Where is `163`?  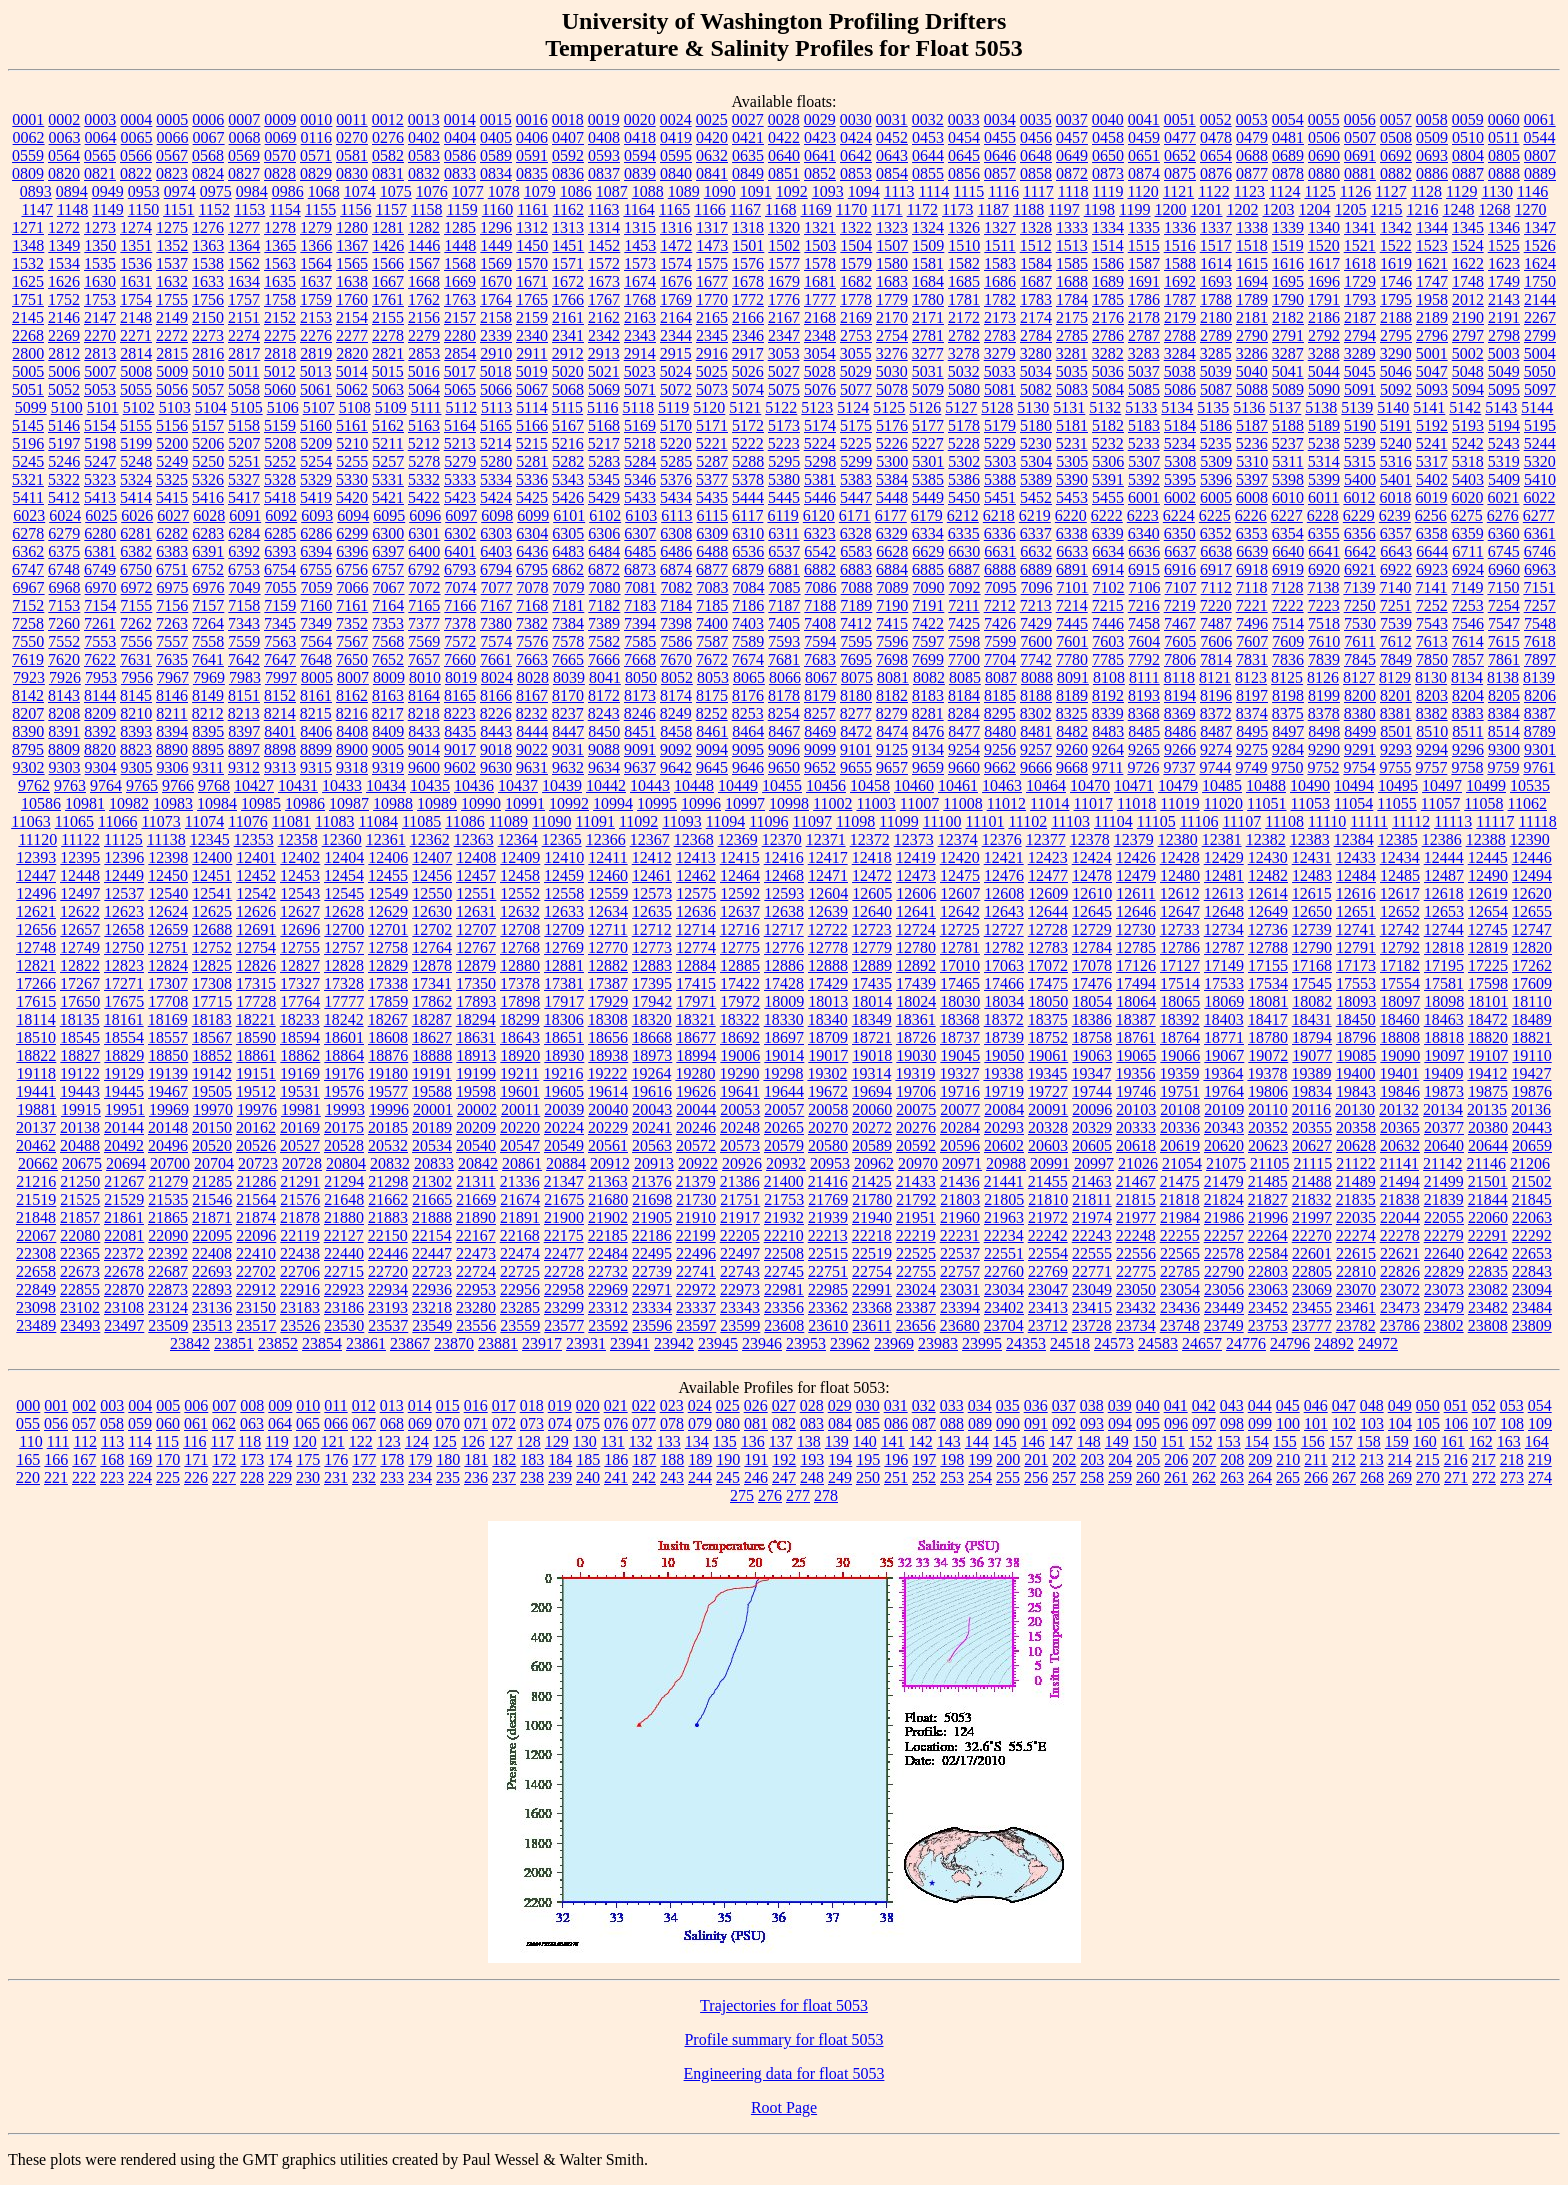
163 is located at coordinates (1509, 1441).